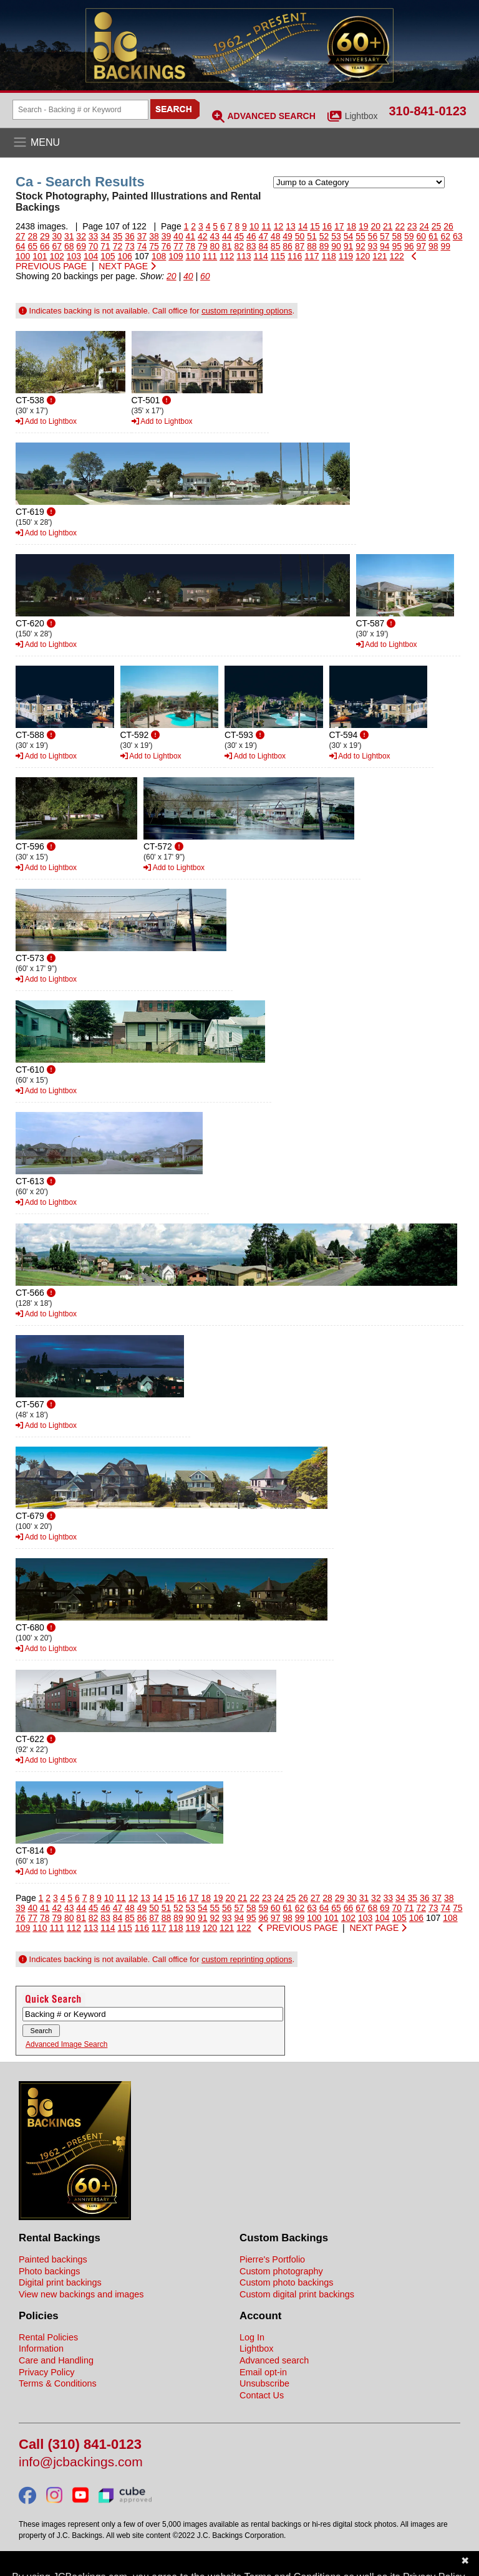 Image resolution: width=479 pixels, height=2576 pixels. Describe the element at coordinates (154, 236) in the screenshot. I see `38` at that location.